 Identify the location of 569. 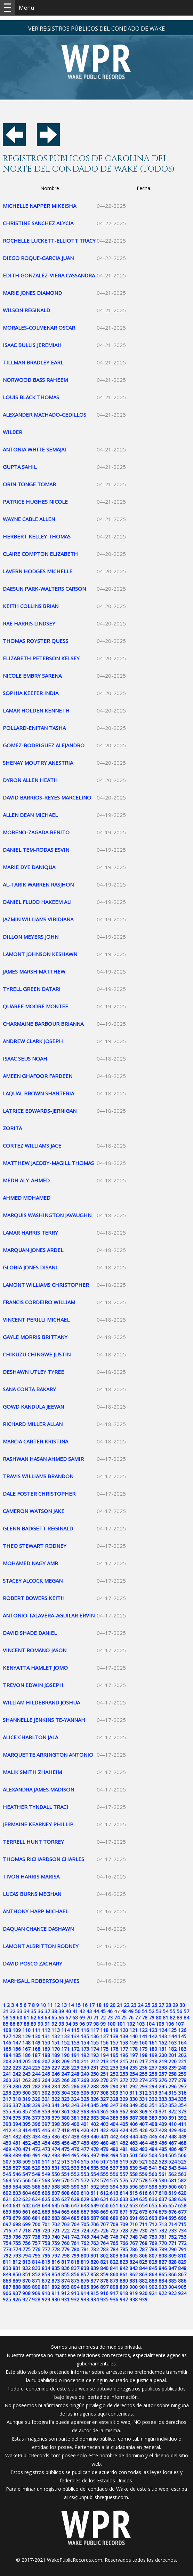
(55, 2180).